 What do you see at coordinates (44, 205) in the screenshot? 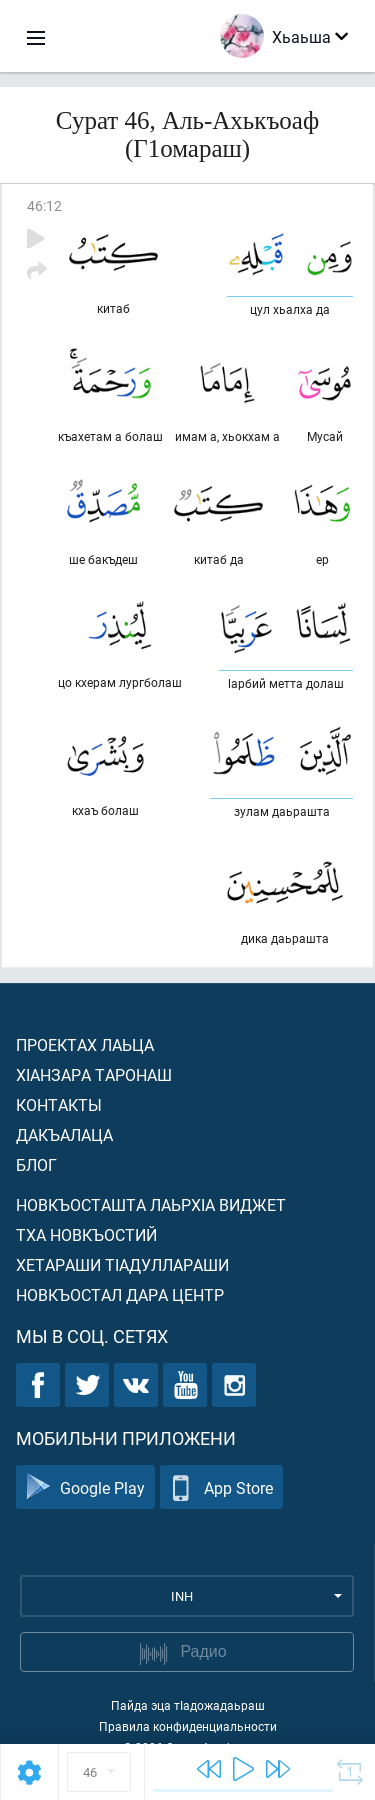
I see `46:12` at bounding box center [44, 205].